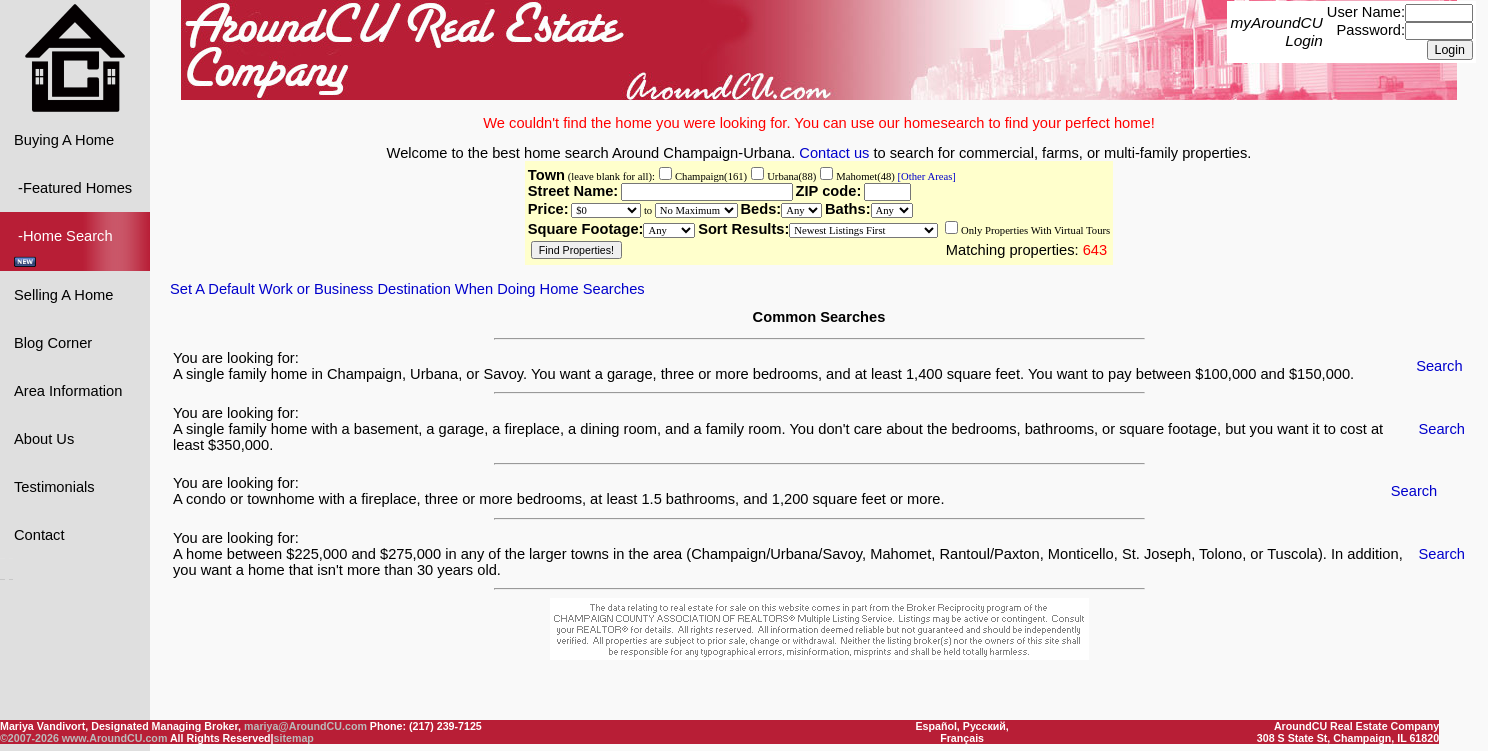 The image size is (1498, 751). I want to click on sitemap, so click(294, 738).